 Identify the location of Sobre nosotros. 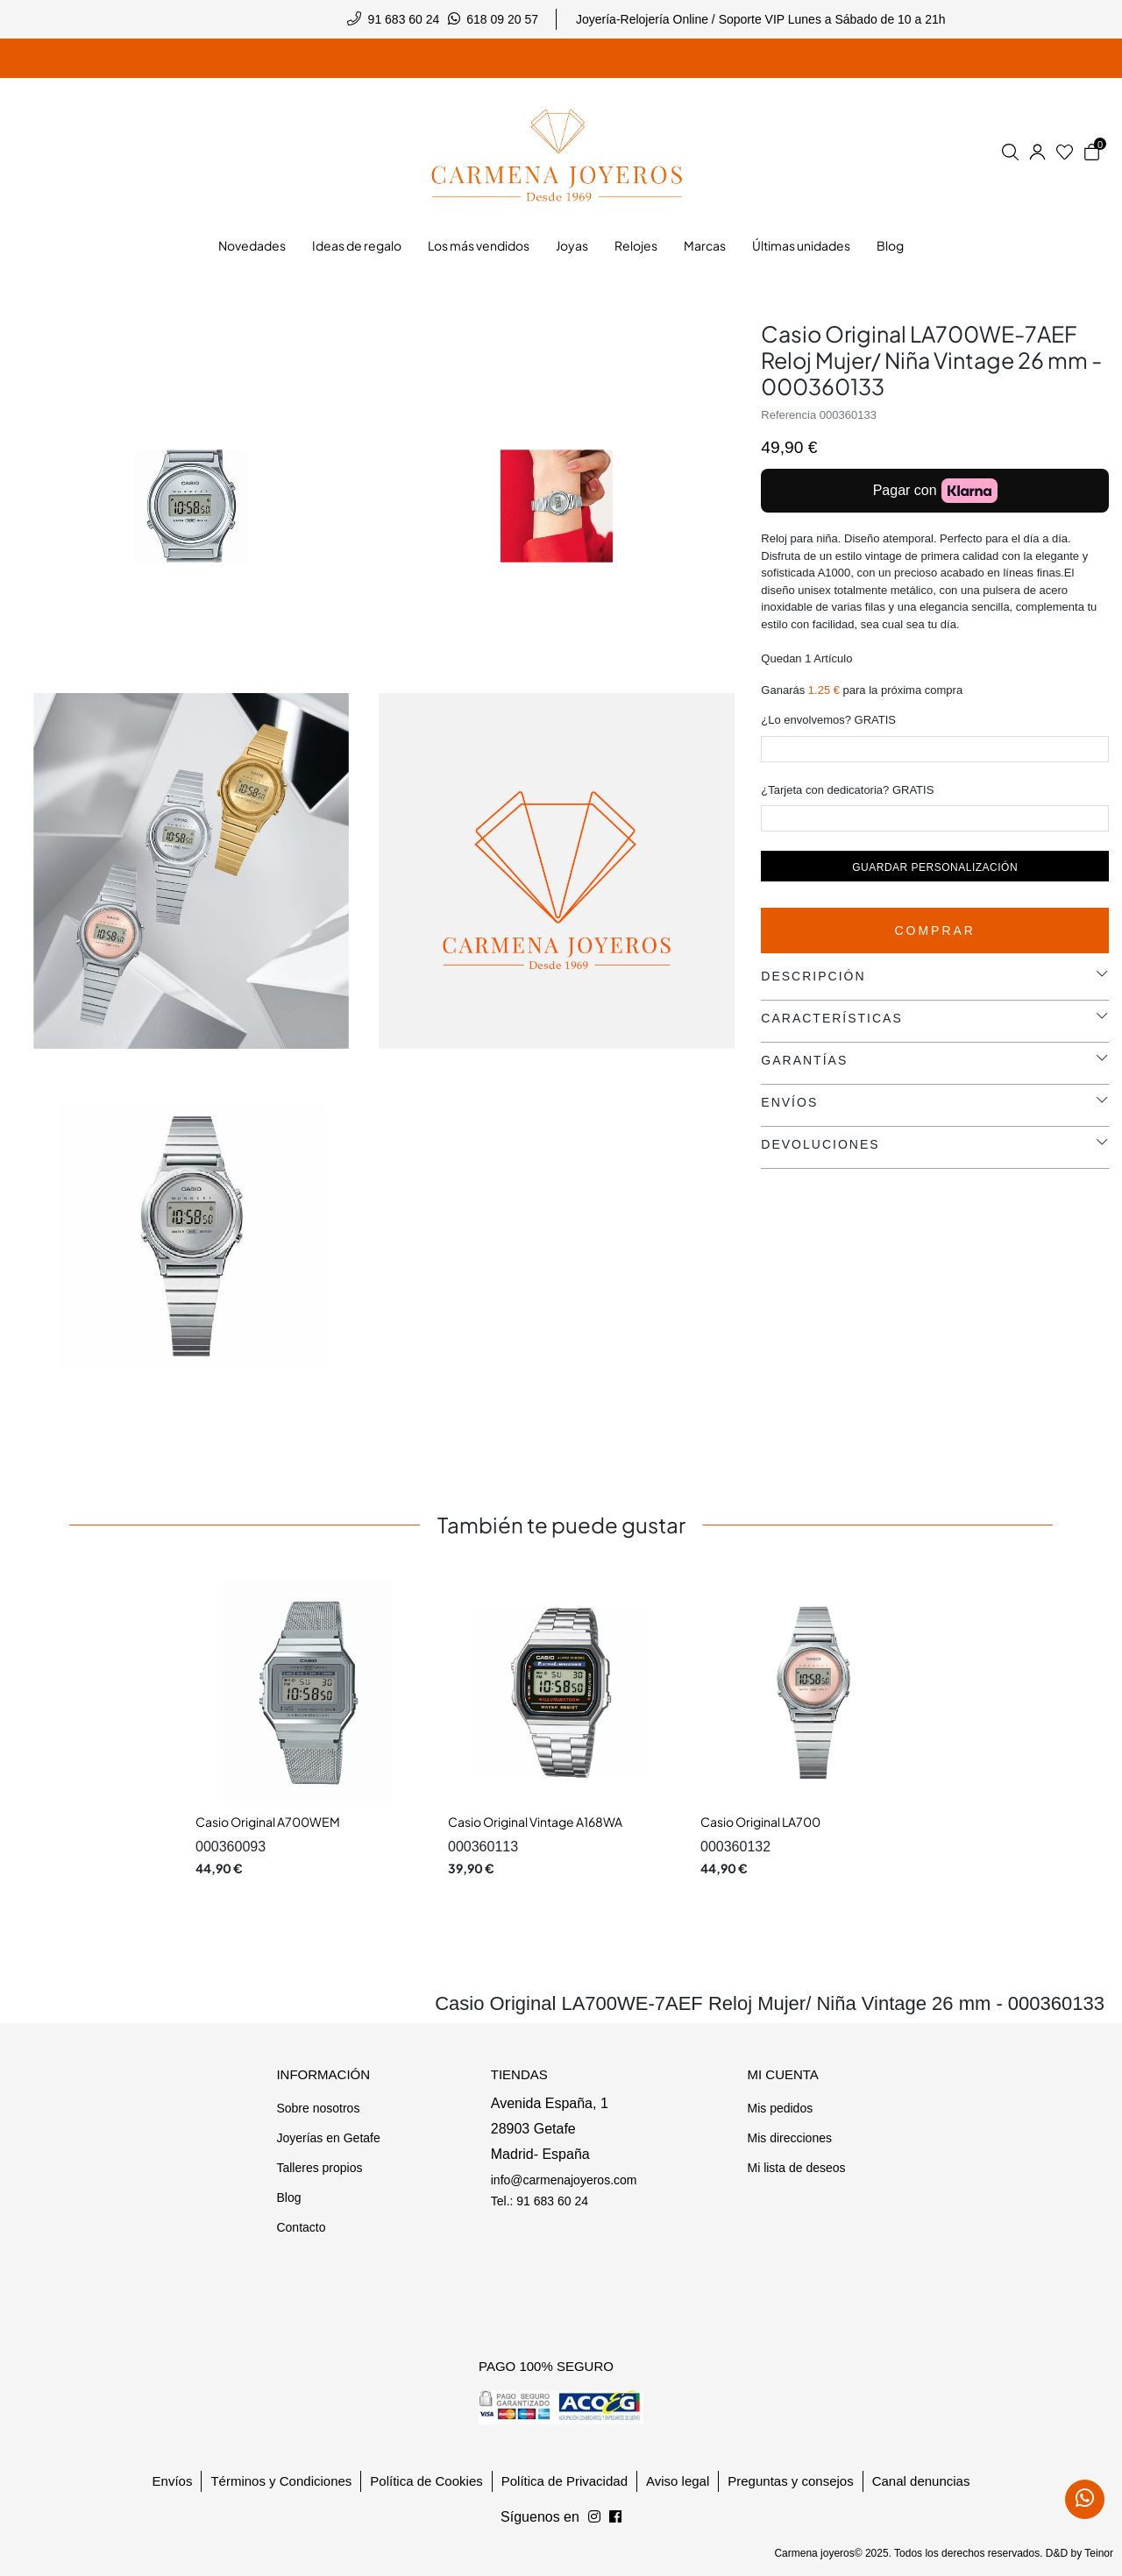
(317, 2108).